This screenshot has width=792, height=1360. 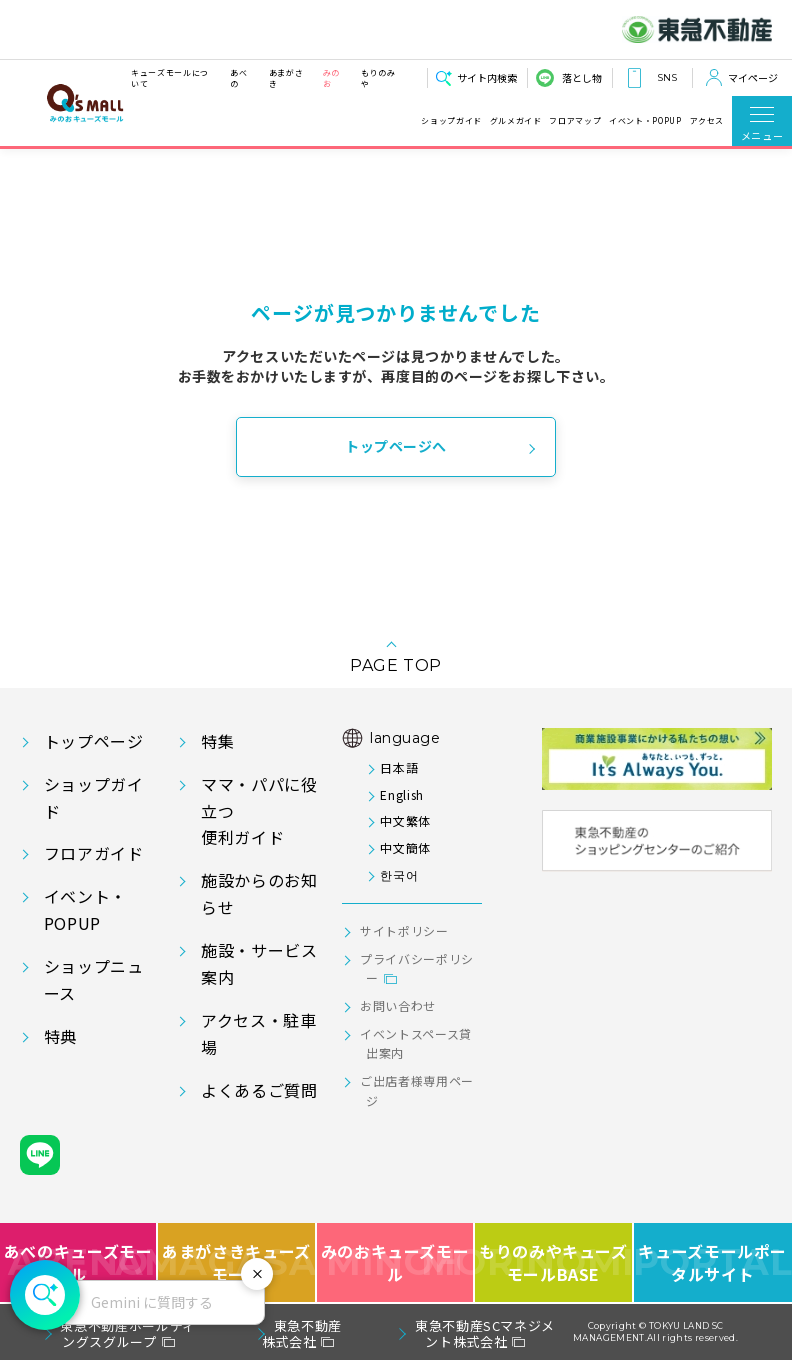 What do you see at coordinates (554, 1262) in the screenshot?
I see `もりのみやキューズモールBASE` at bounding box center [554, 1262].